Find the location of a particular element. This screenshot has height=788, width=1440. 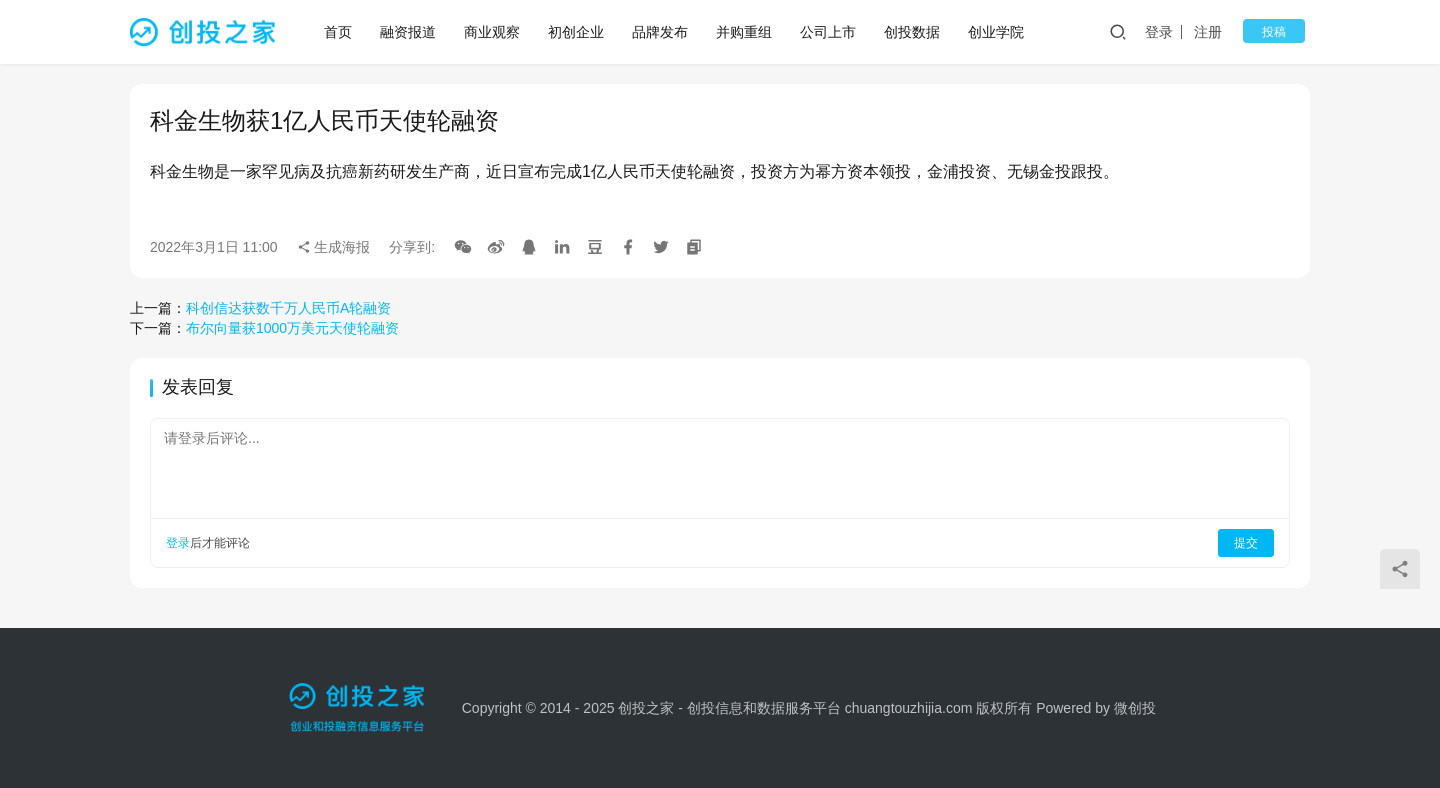

科创信达获数千万人民币A轮融资 is located at coordinates (288, 308).